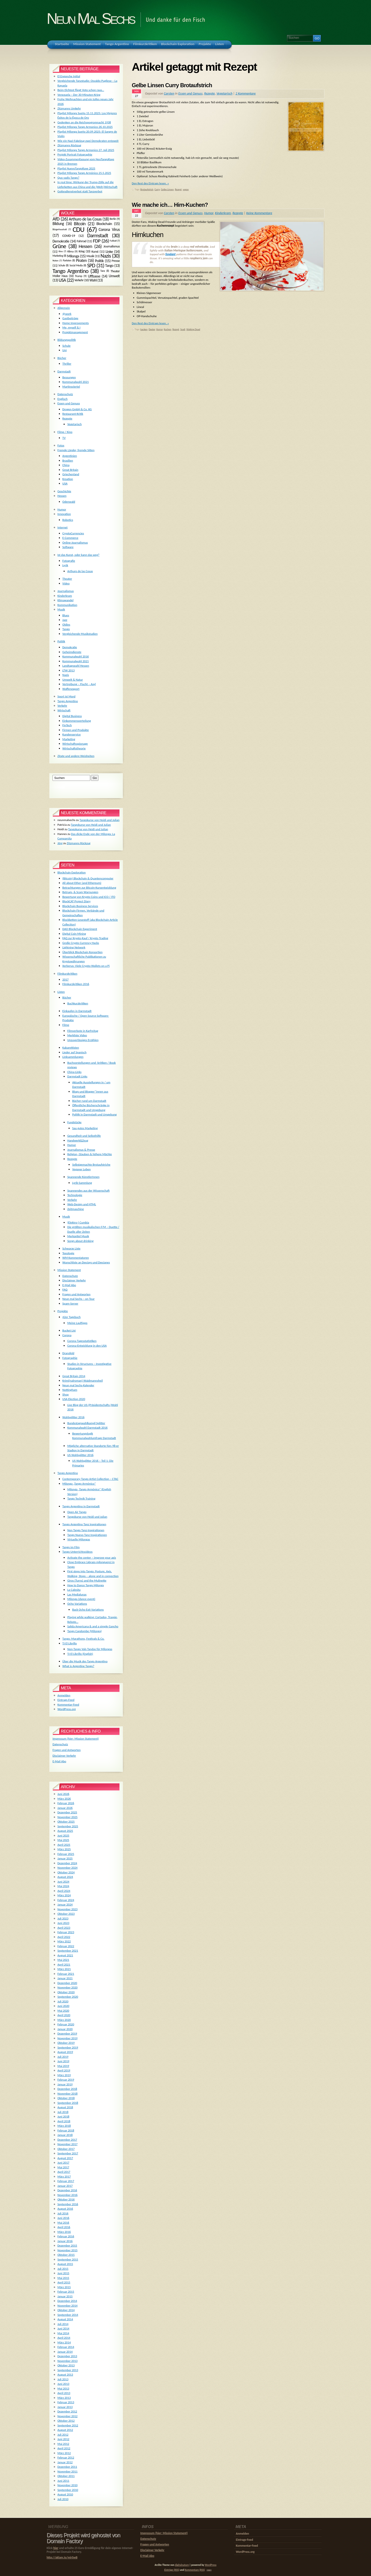  Describe the element at coordinates (66, 2420) in the screenshot. I see `Oktober 2012` at that location.